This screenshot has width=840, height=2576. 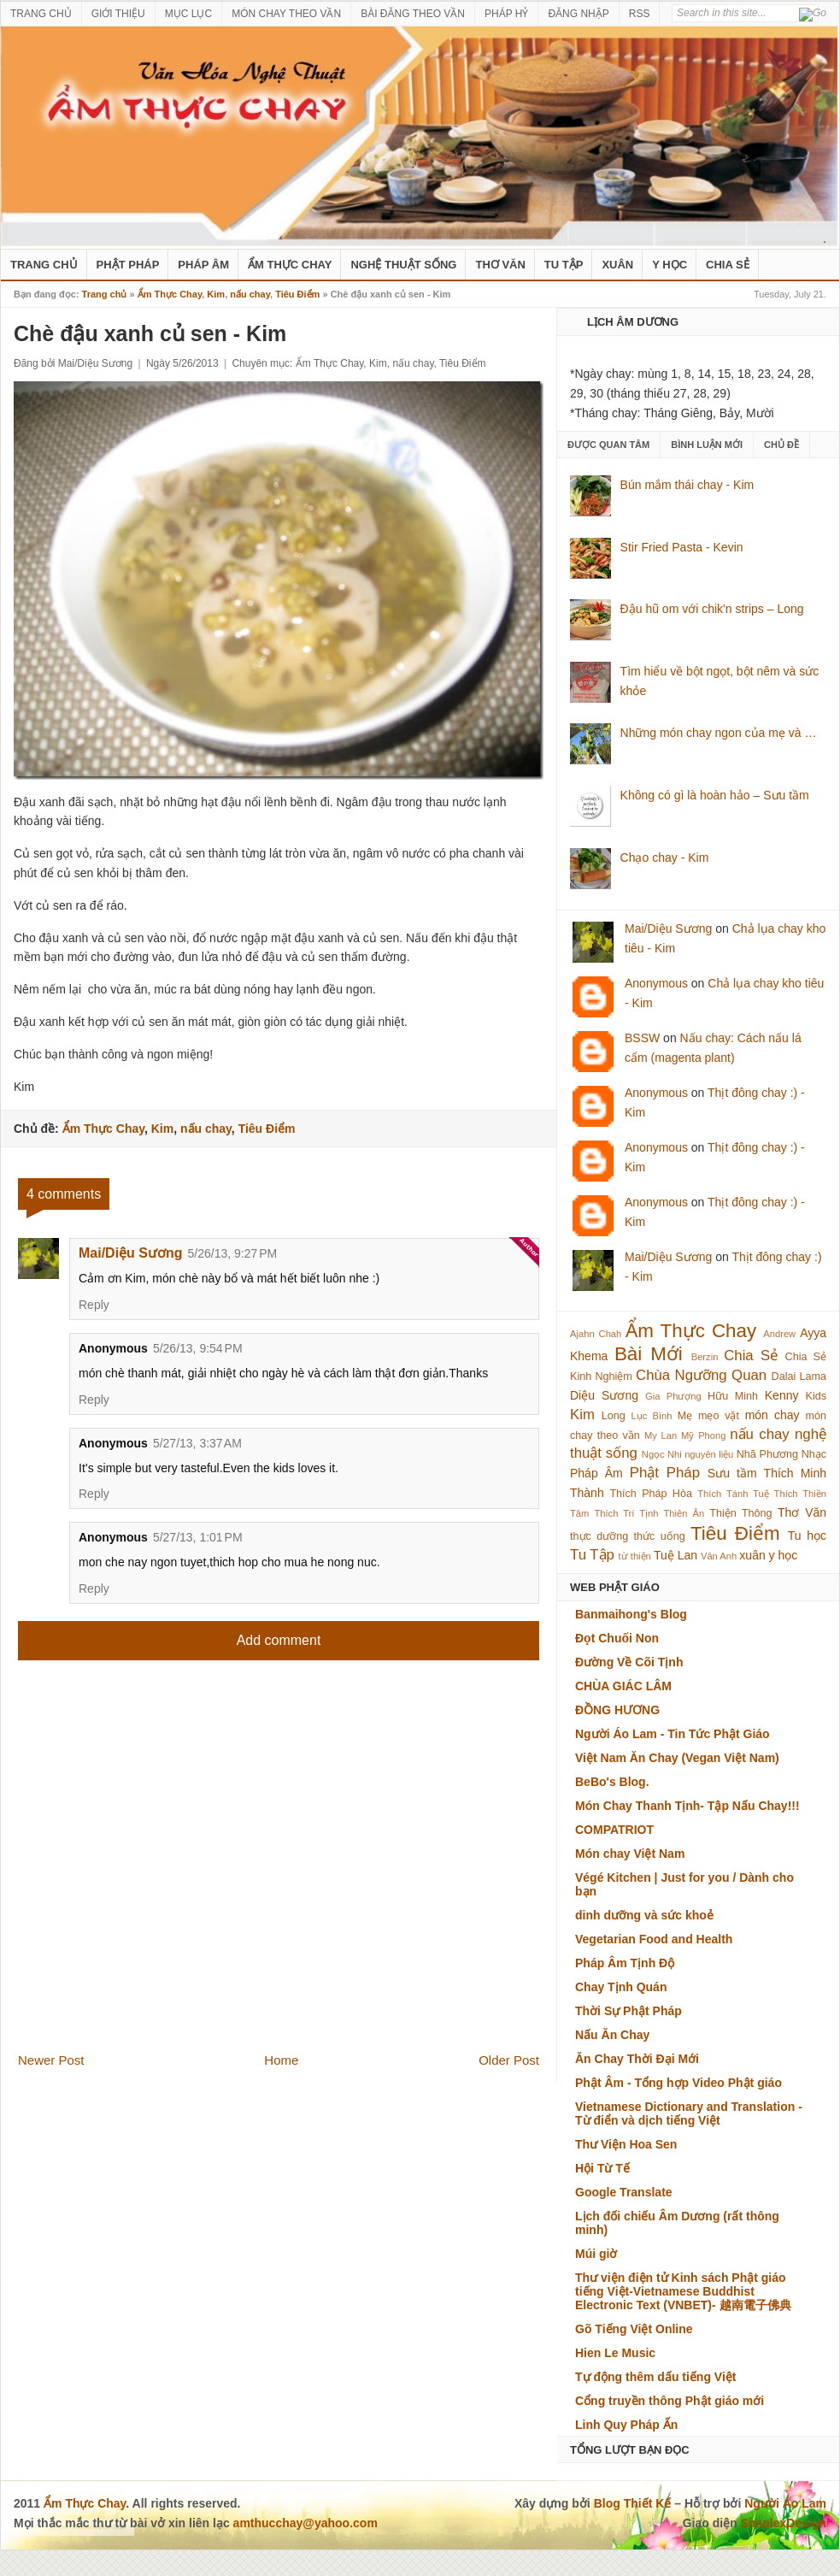 What do you see at coordinates (624, 1963) in the screenshot?
I see `Pháp Âm Tịnh Độ` at bounding box center [624, 1963].